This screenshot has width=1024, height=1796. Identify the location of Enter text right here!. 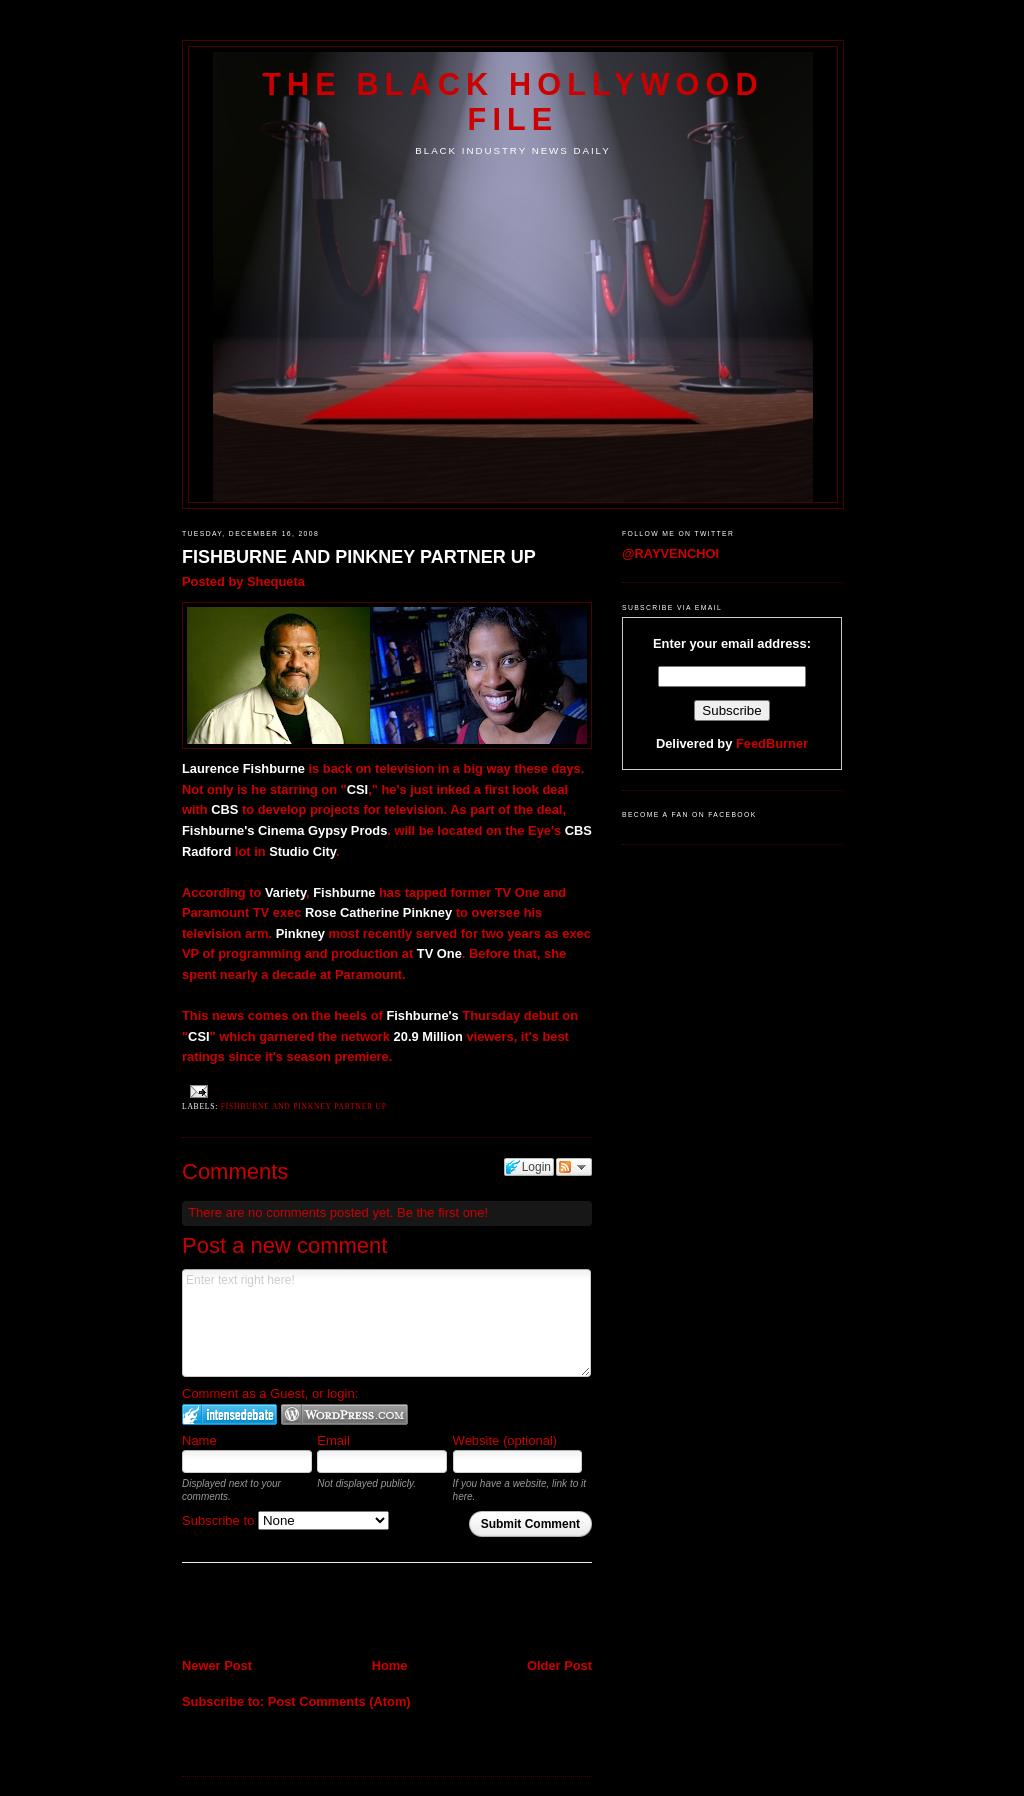
(386, 1323).